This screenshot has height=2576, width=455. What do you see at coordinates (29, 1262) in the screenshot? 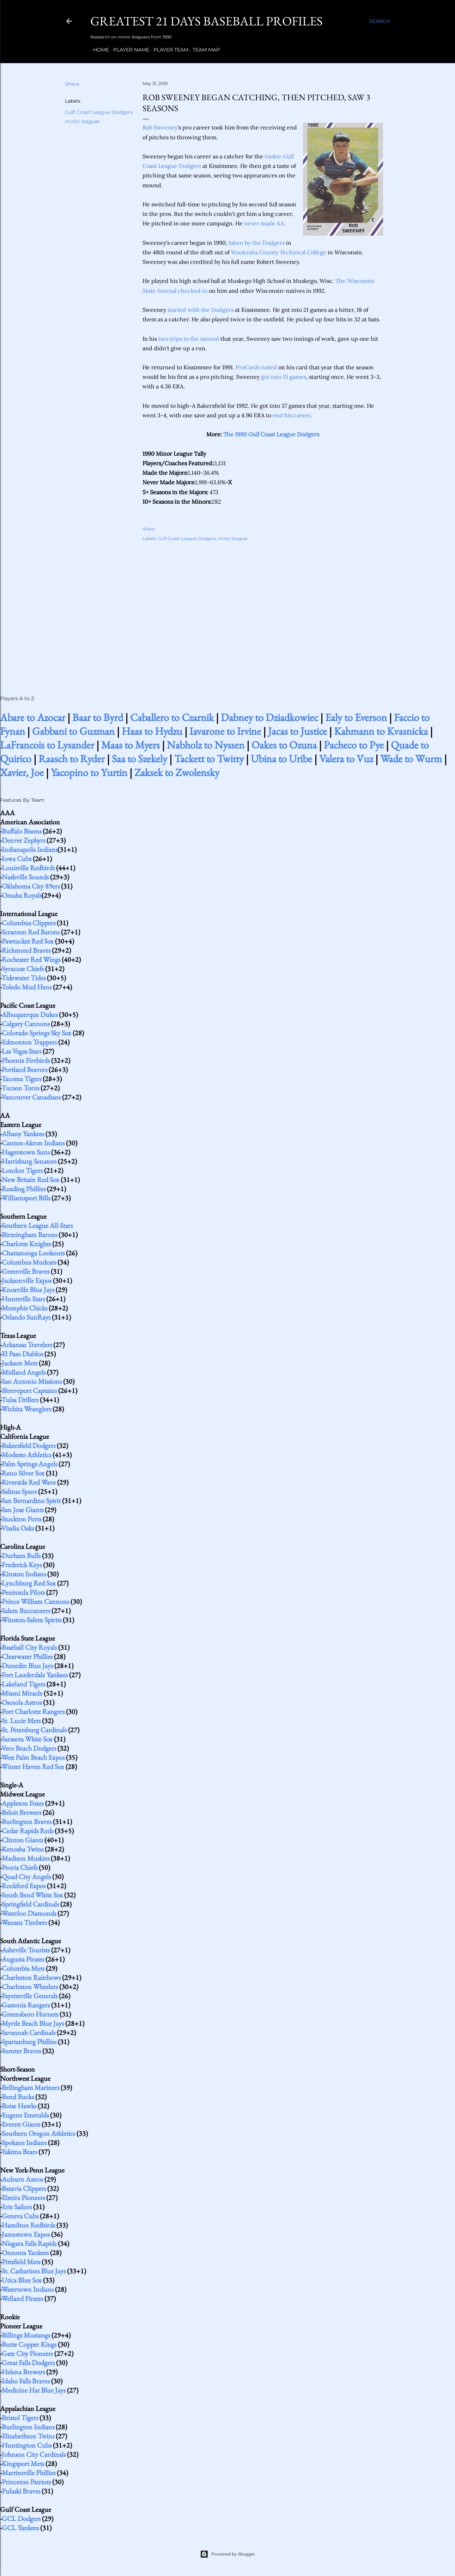
I see `Columbus Mudcats` at bounding box center [29, 1262].